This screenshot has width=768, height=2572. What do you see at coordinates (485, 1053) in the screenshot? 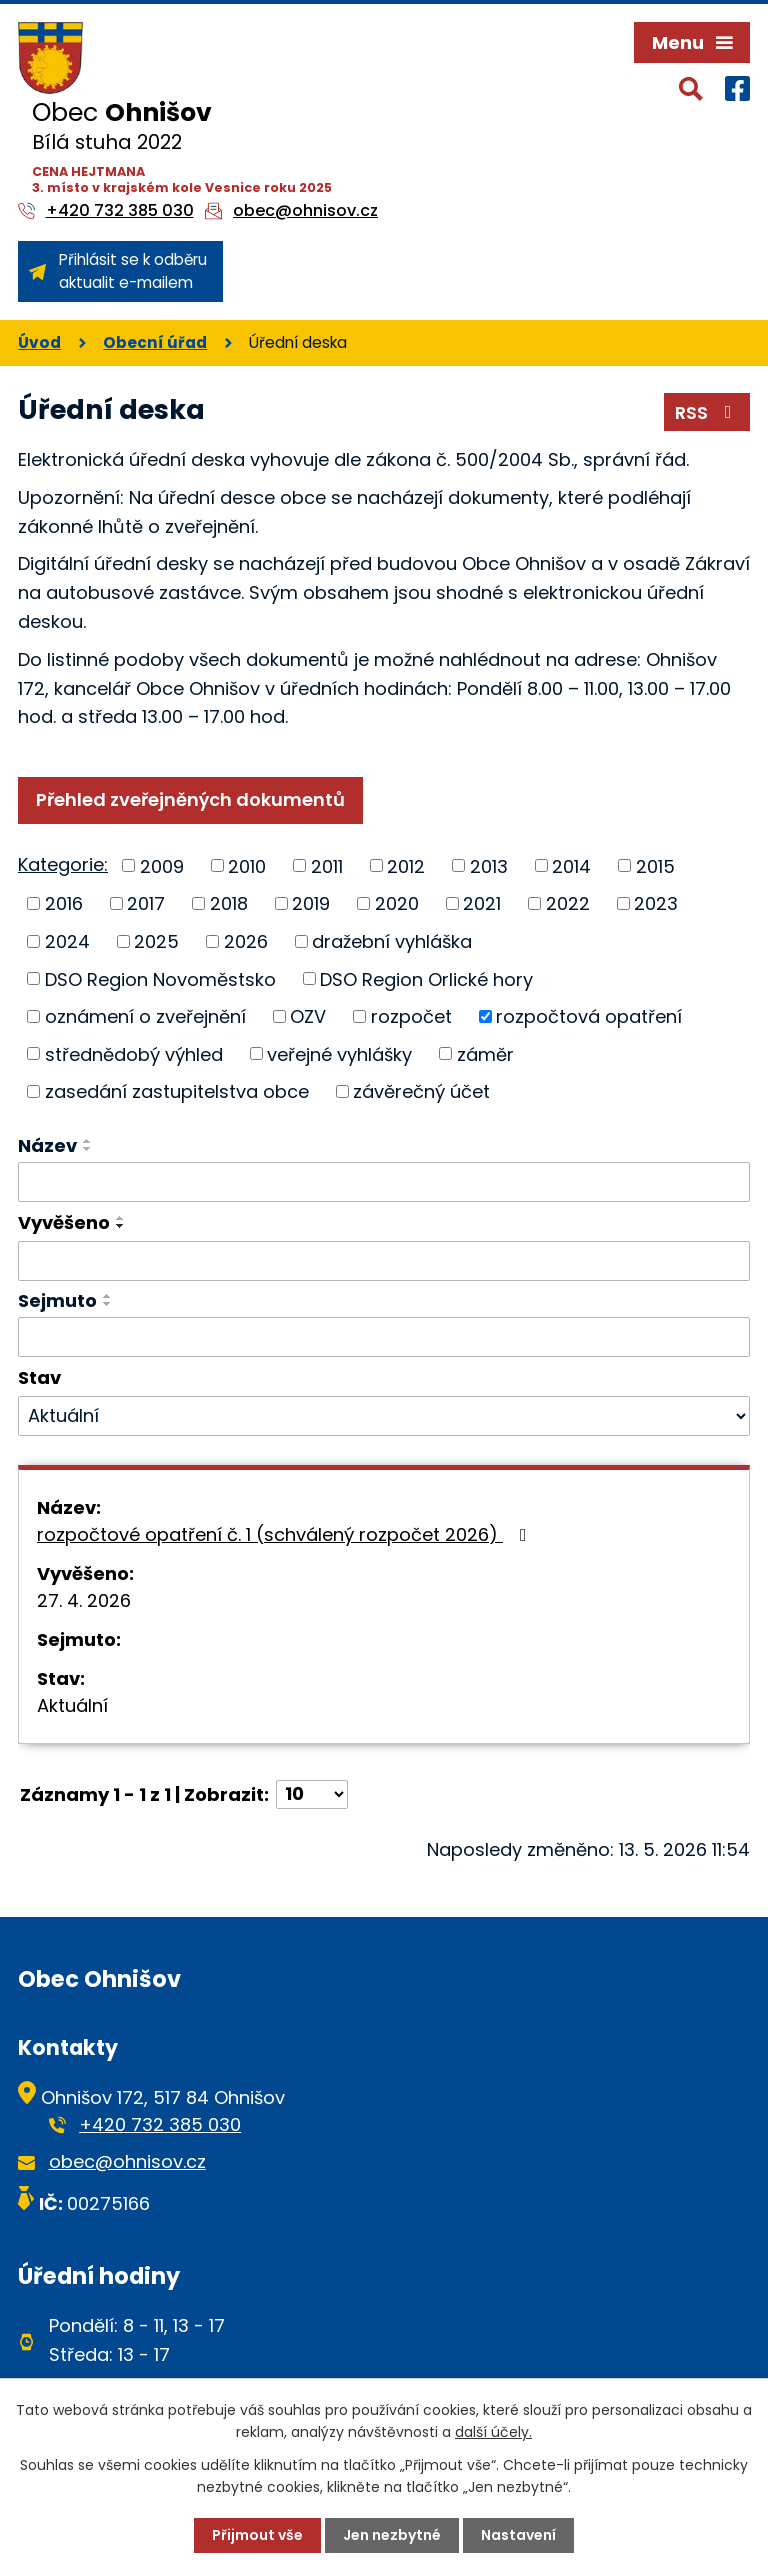
I see `záměr` at bounding box center [485, 1053].